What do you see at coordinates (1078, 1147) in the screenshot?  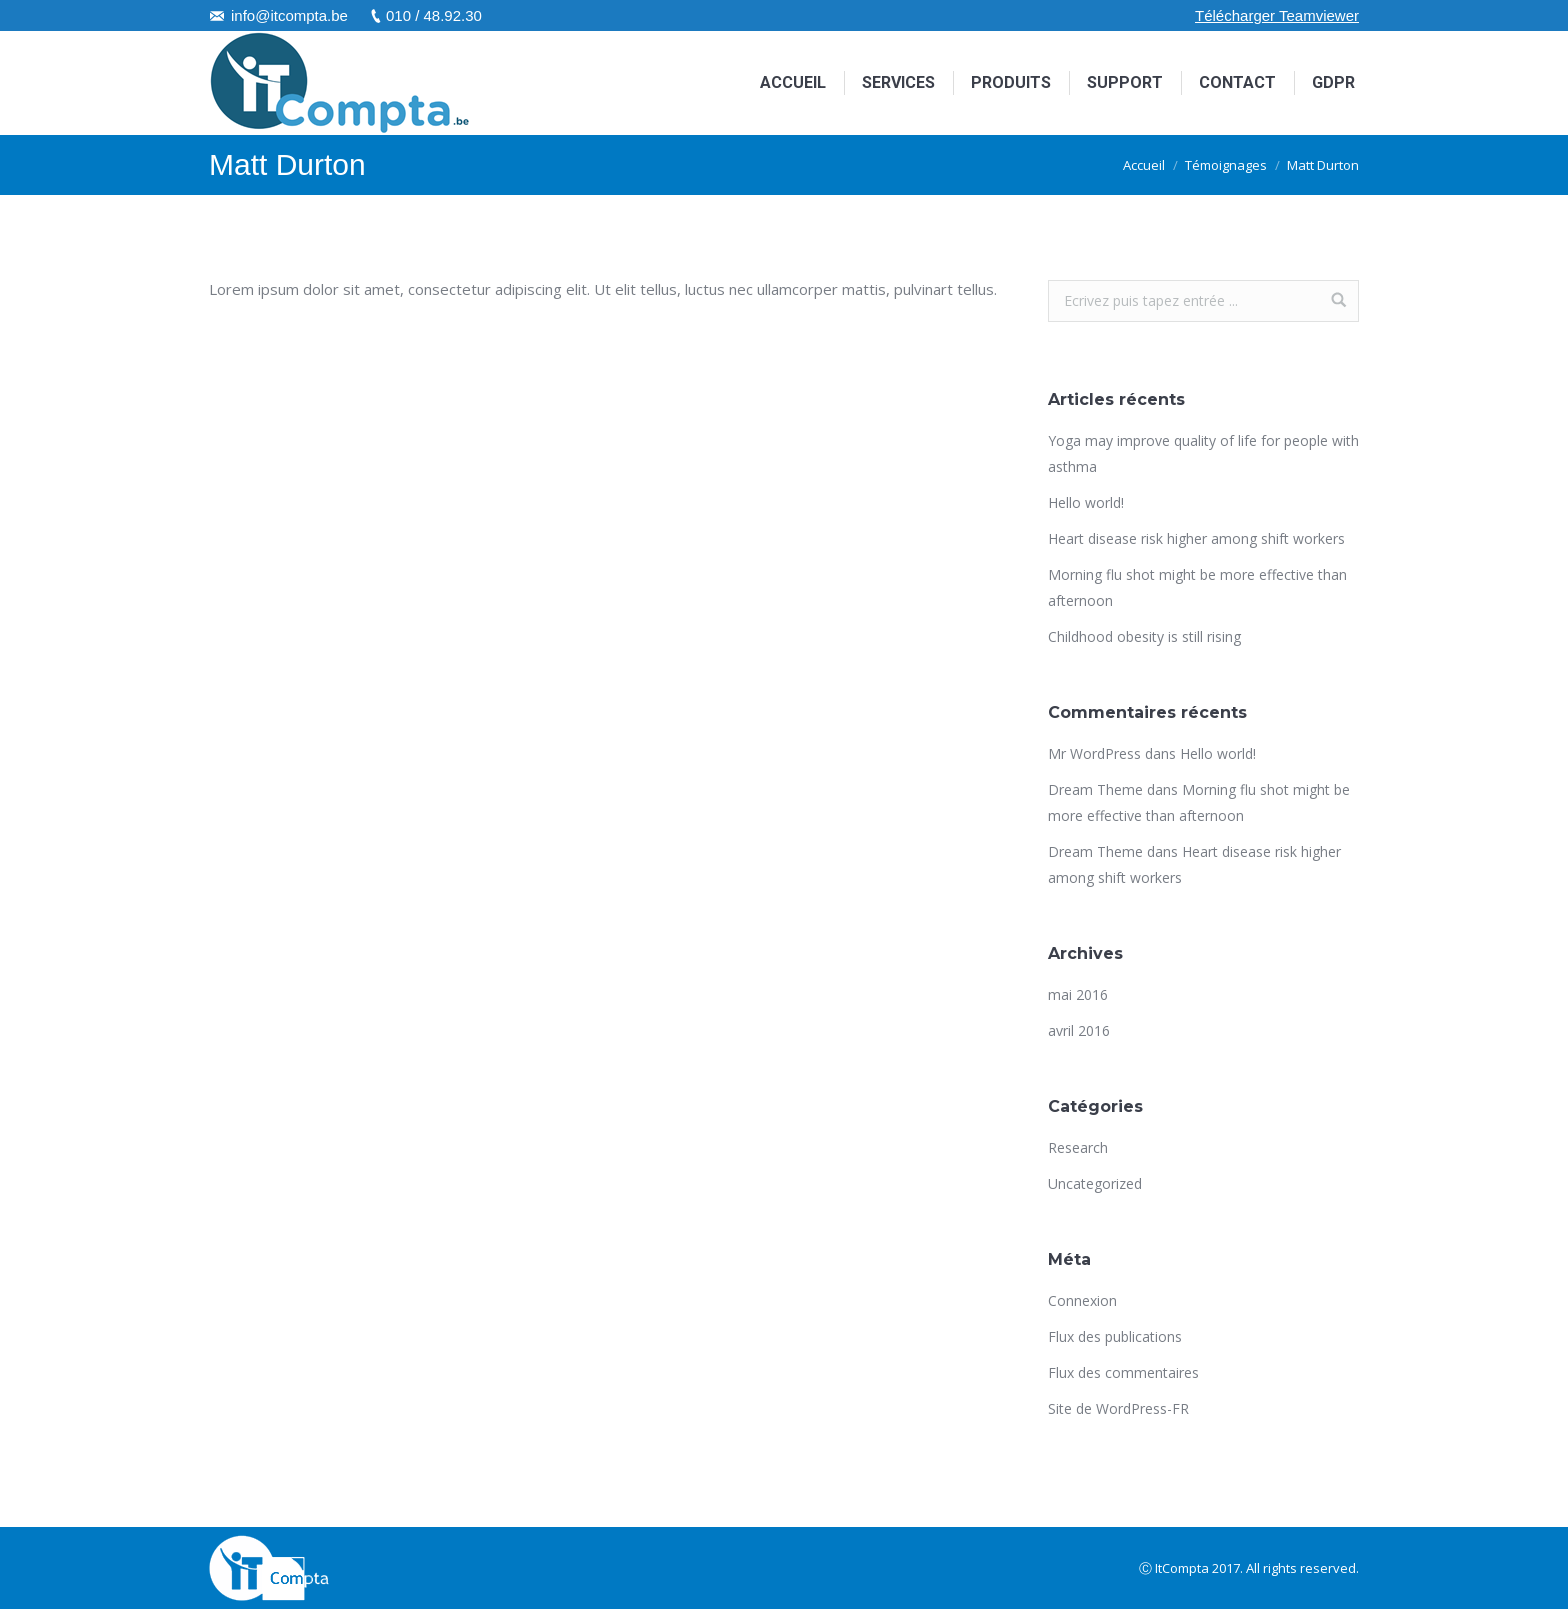 I see `Research` at bounding box center [1078, 1147].